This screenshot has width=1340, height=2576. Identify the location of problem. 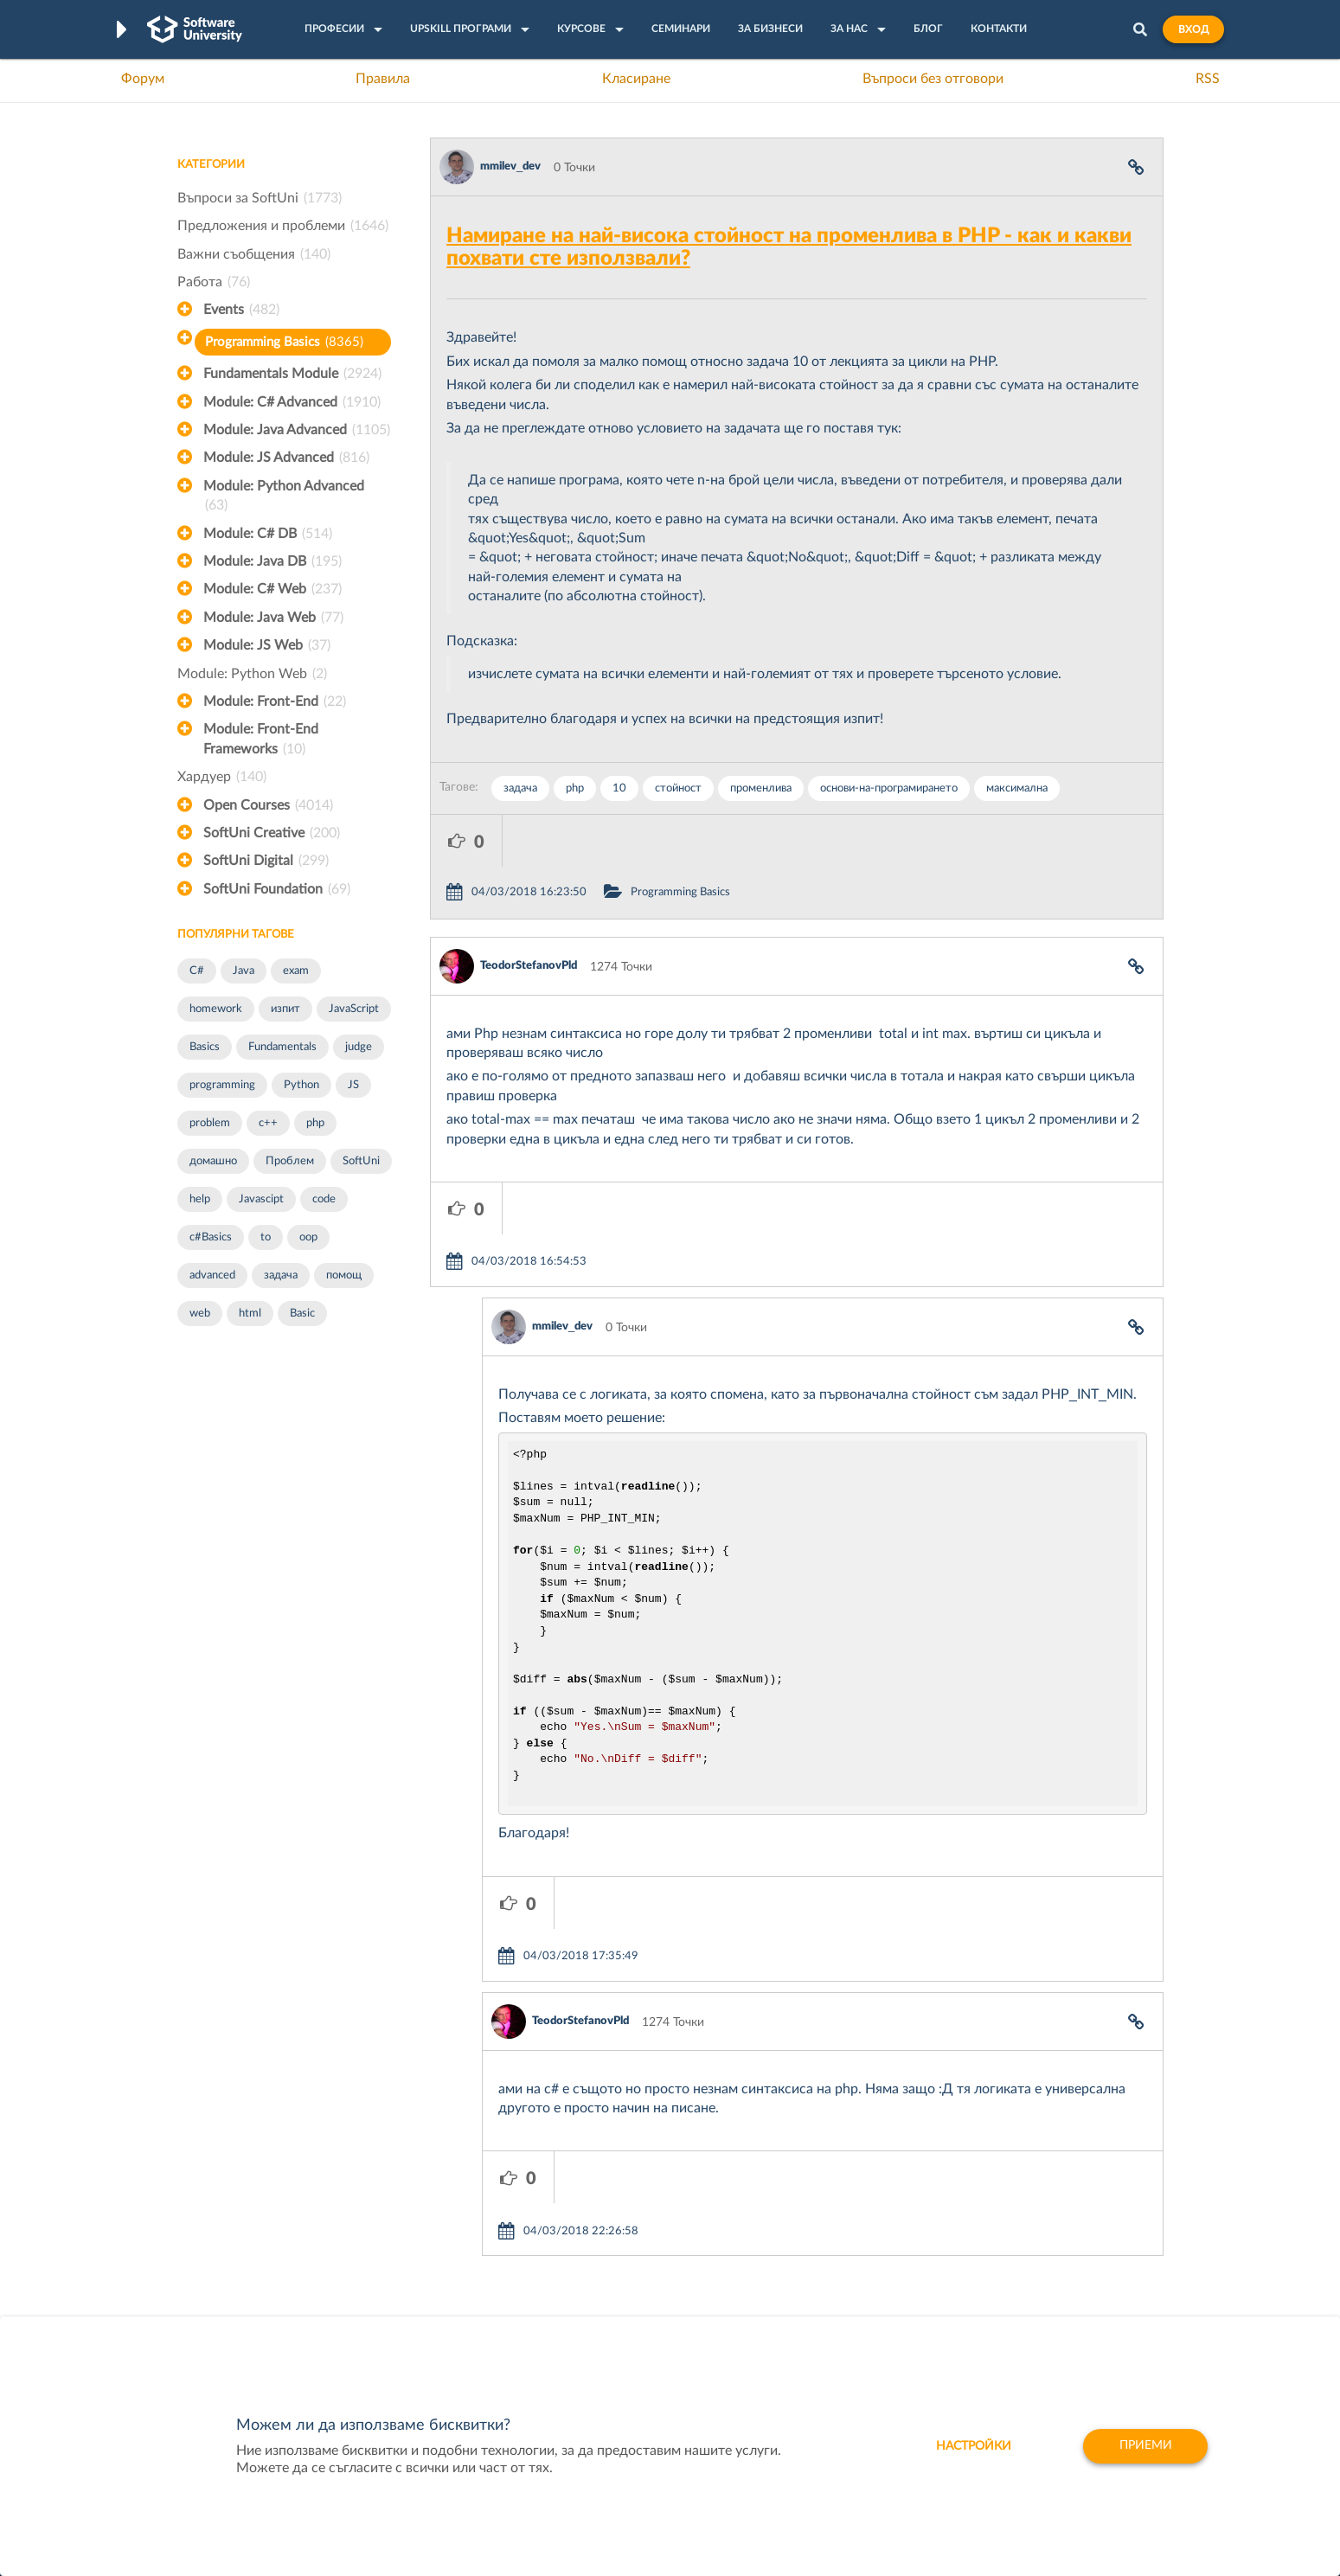
(209, 1123).